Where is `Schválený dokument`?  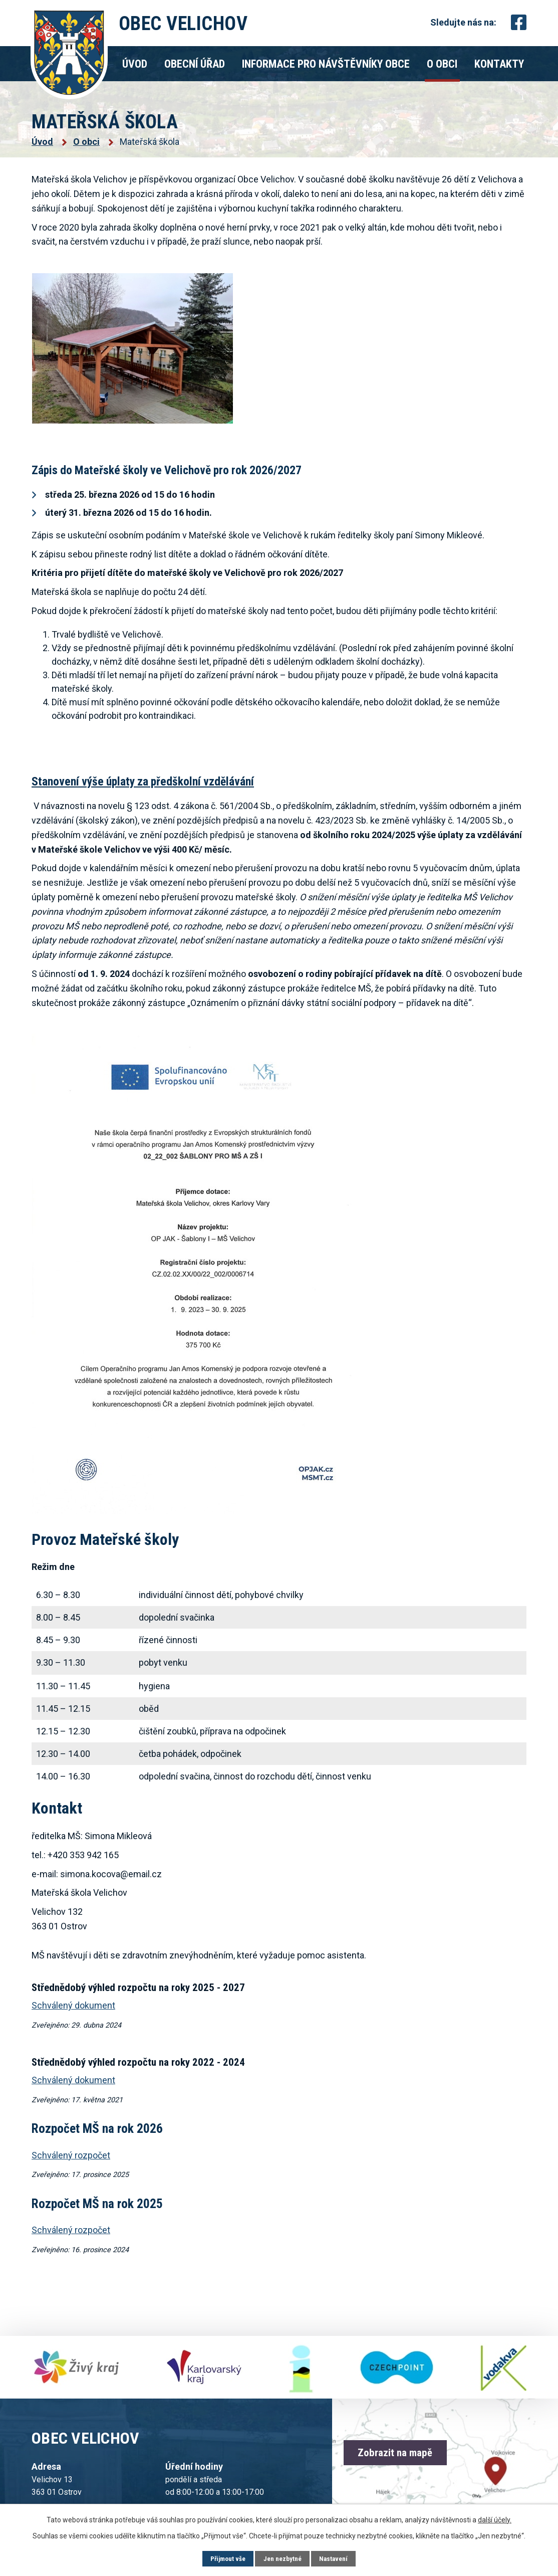 Schválený dokument is located at coordinates (73, 2080).